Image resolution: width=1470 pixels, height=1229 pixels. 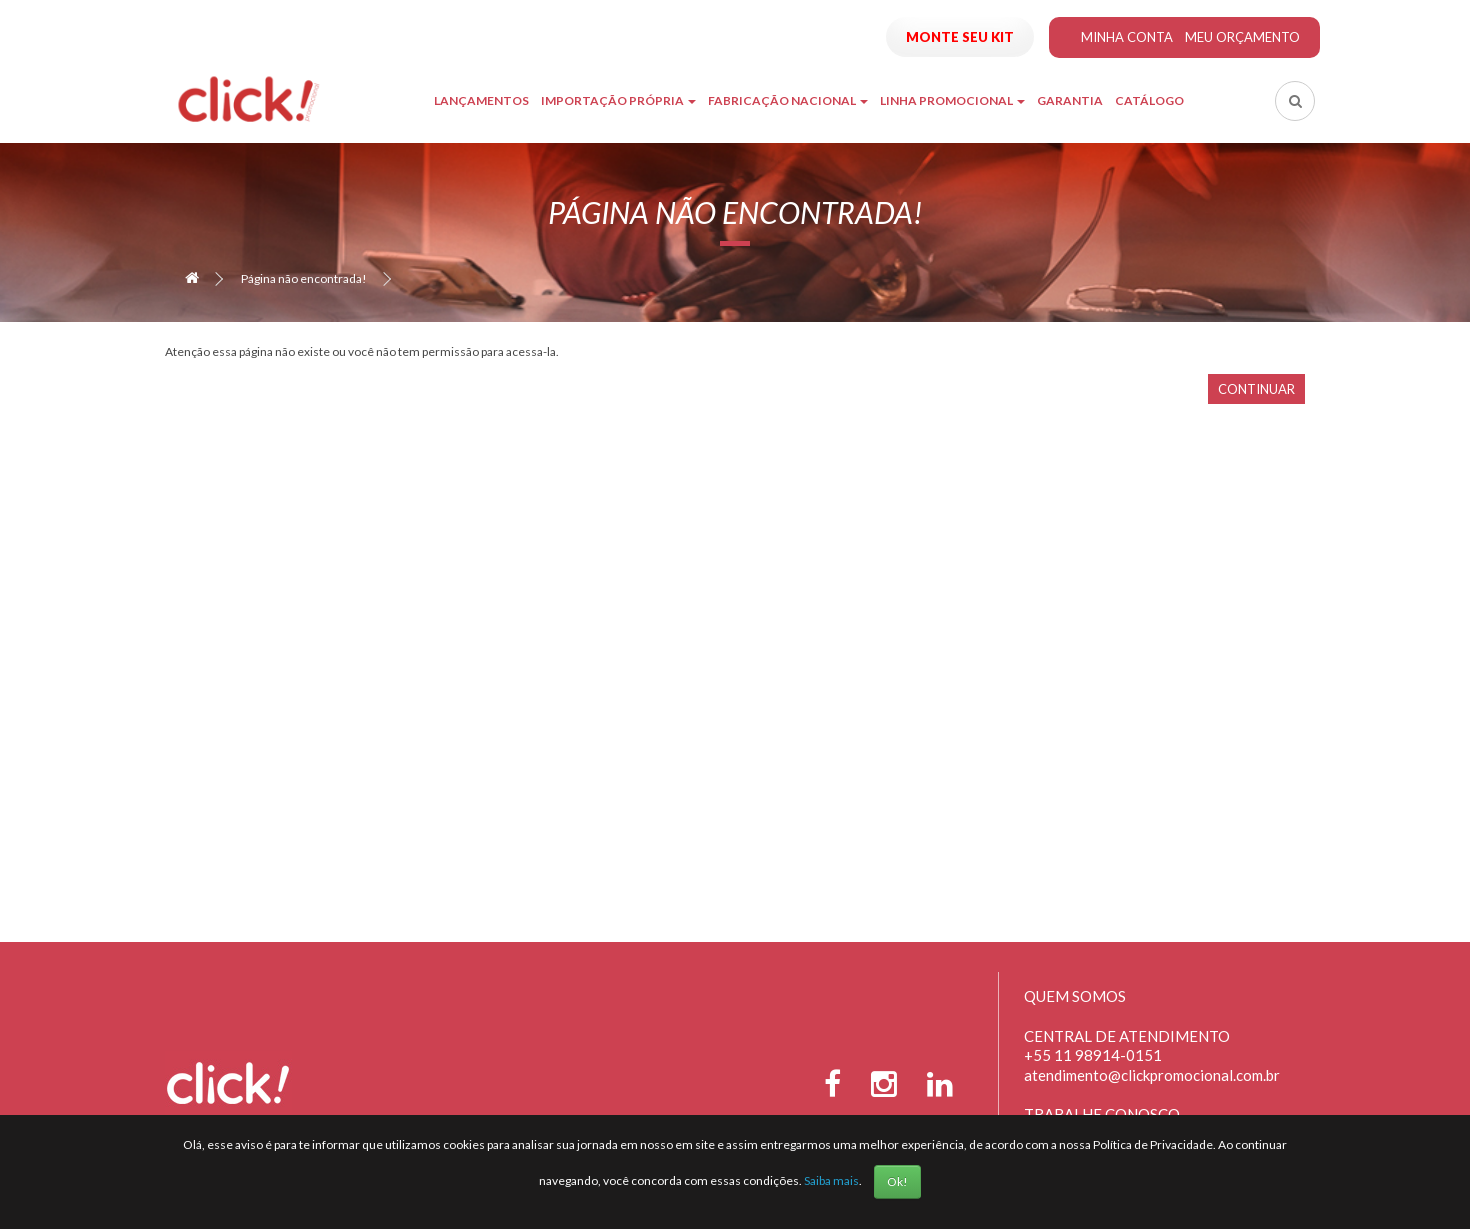 I want to click on +55 11 98914-0151, so click(x=1093, y=1055).